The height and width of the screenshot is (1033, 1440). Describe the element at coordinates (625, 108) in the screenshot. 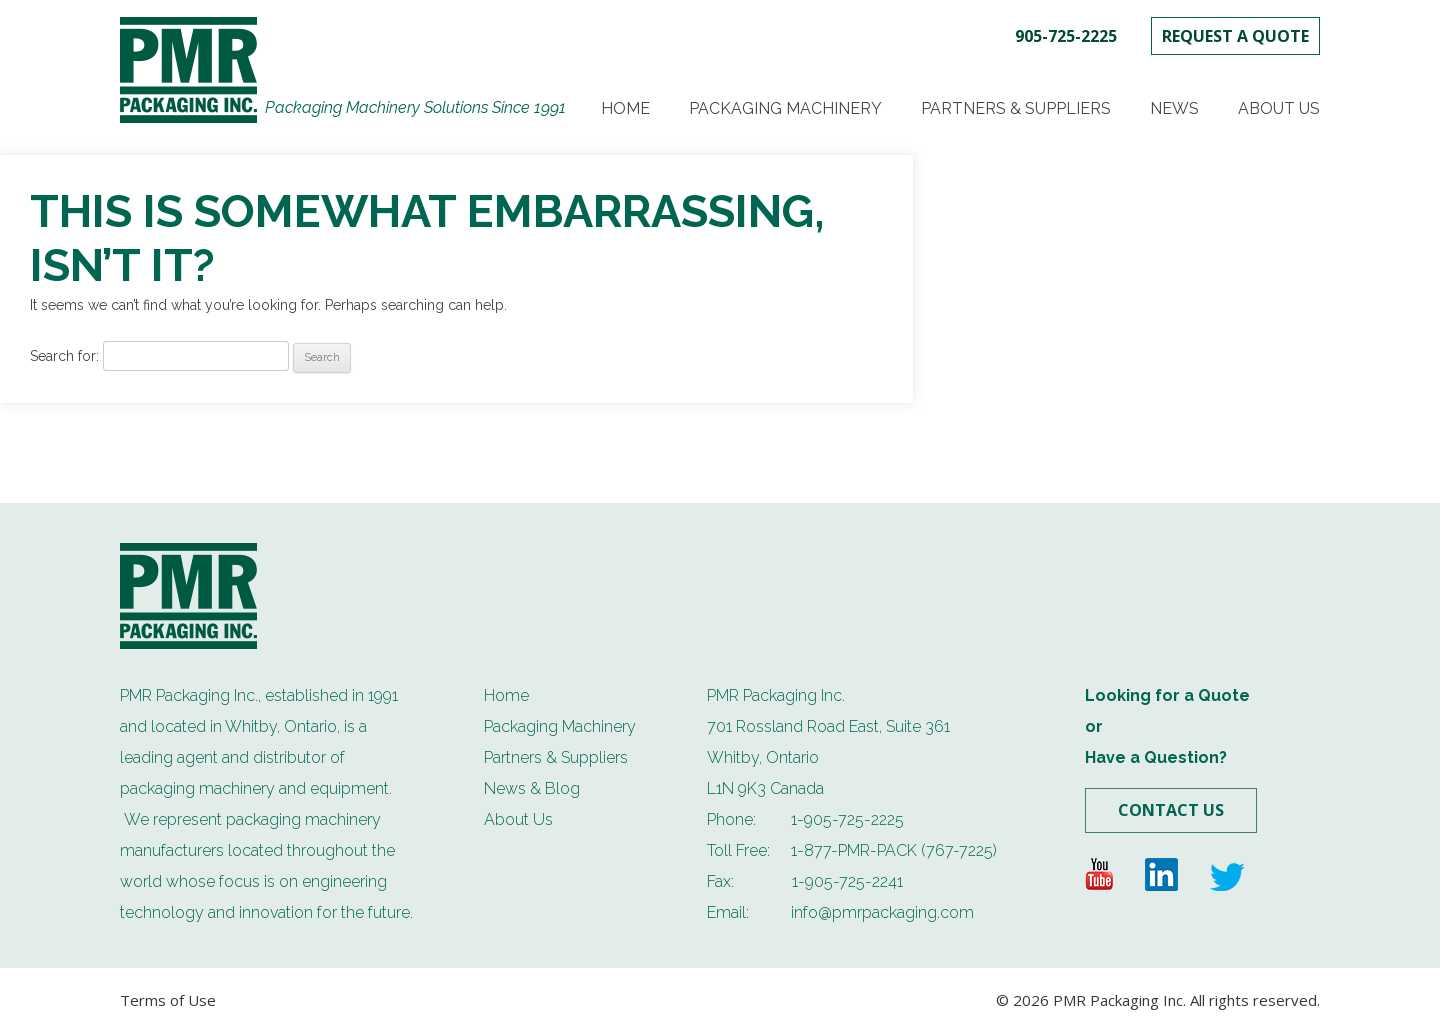

I see `Home` at that location.